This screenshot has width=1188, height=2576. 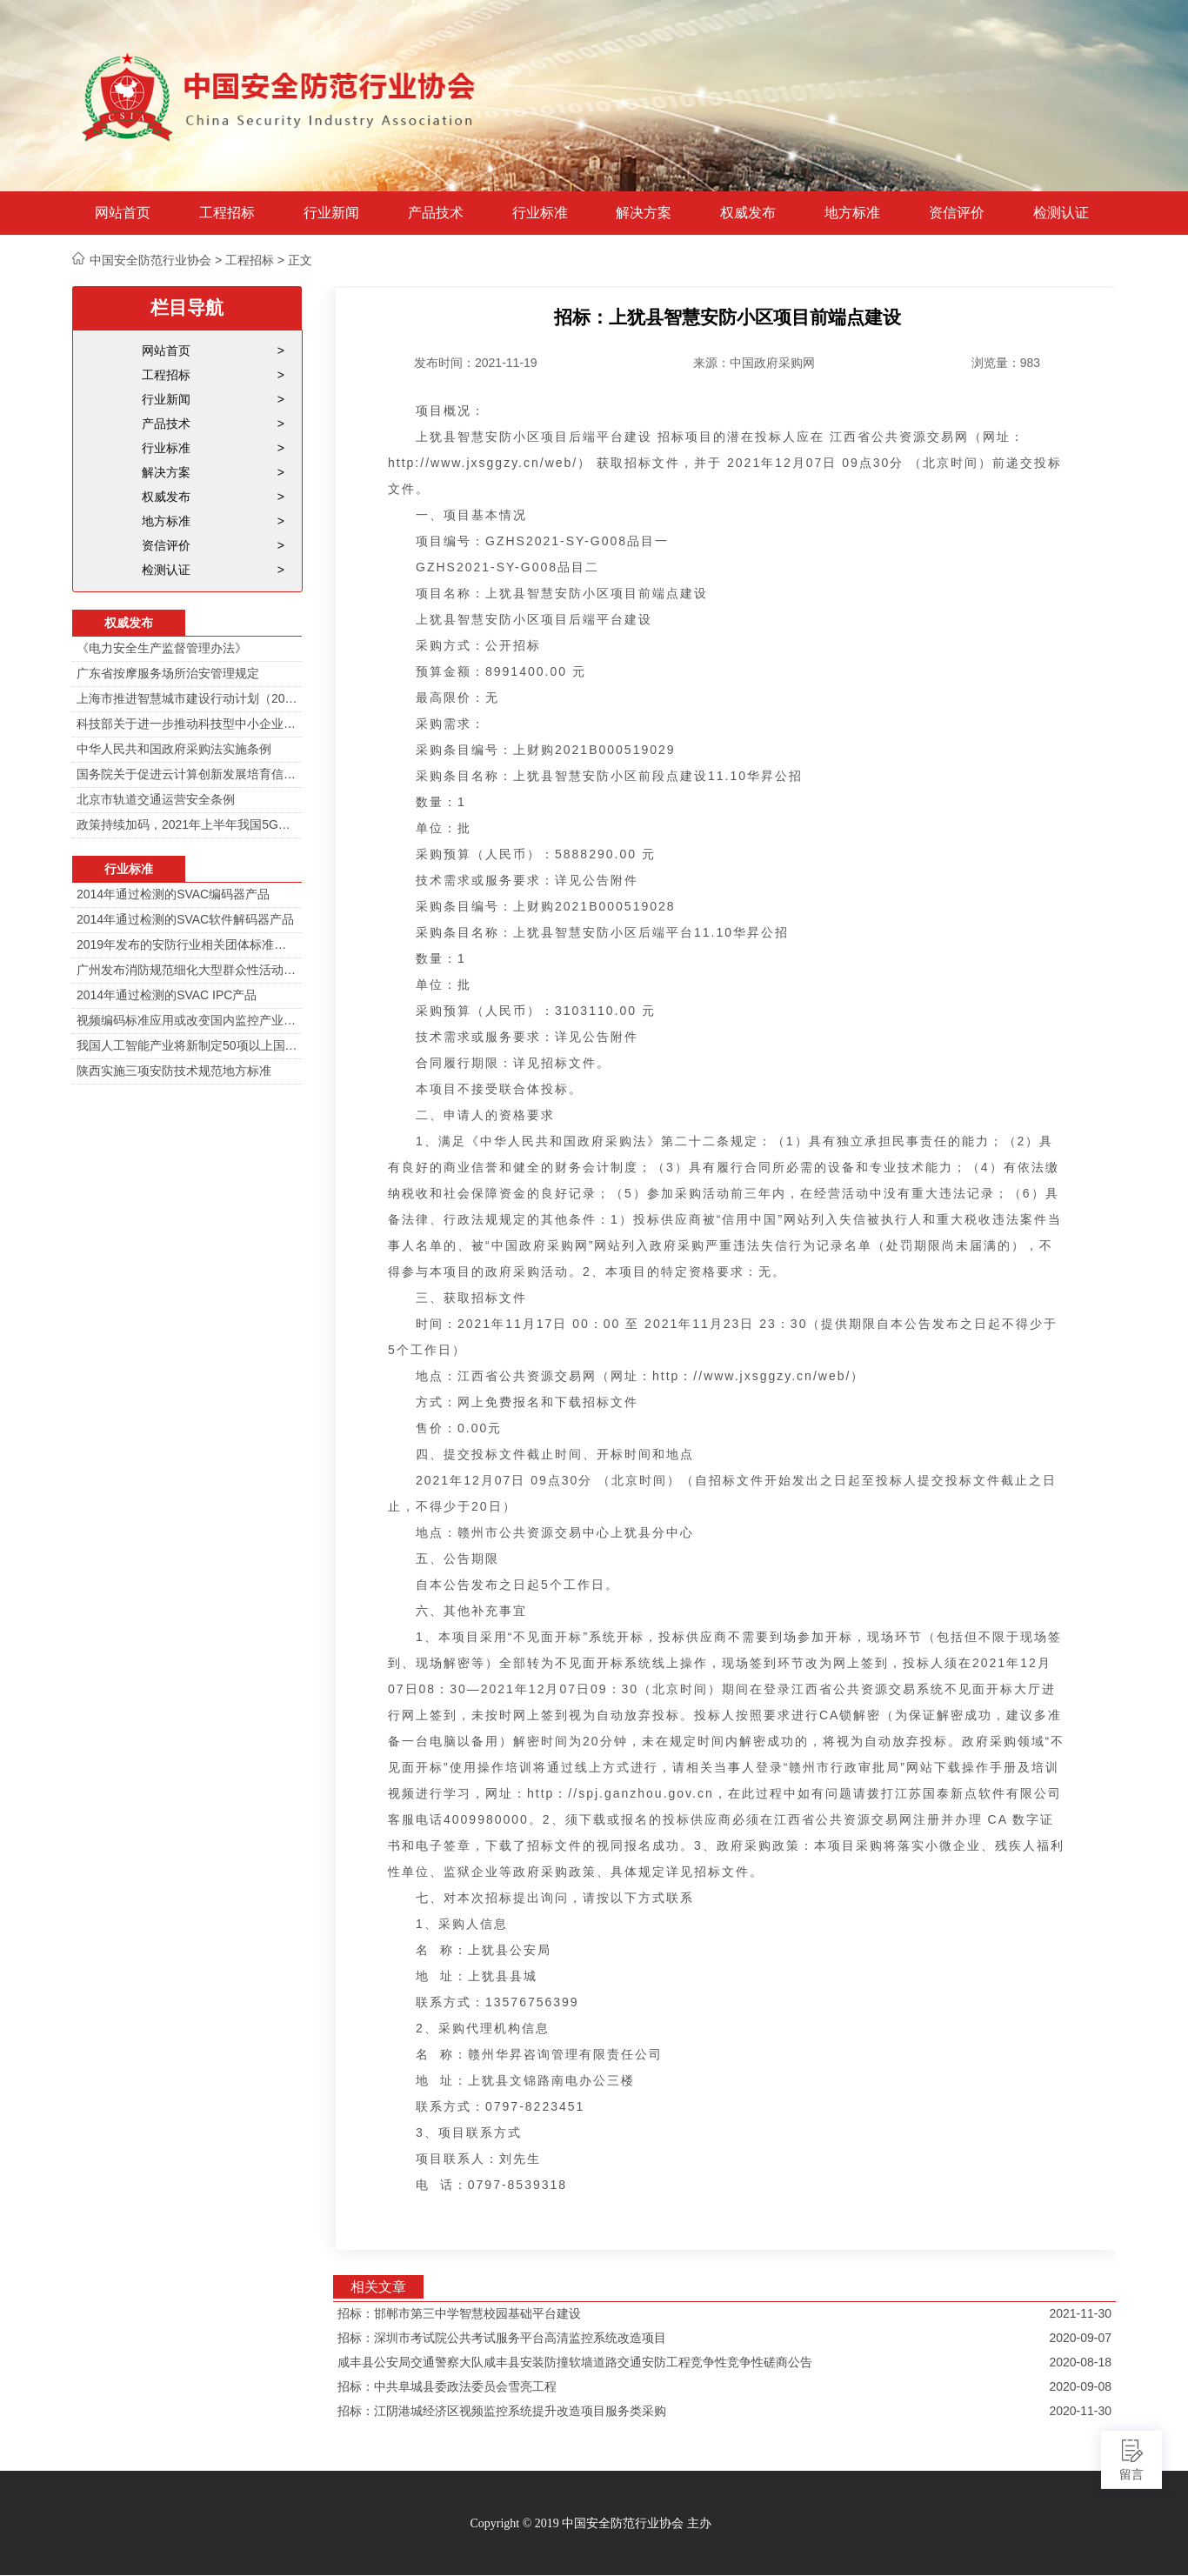 I want to click on 产品技术, so click(x=436, y=213).